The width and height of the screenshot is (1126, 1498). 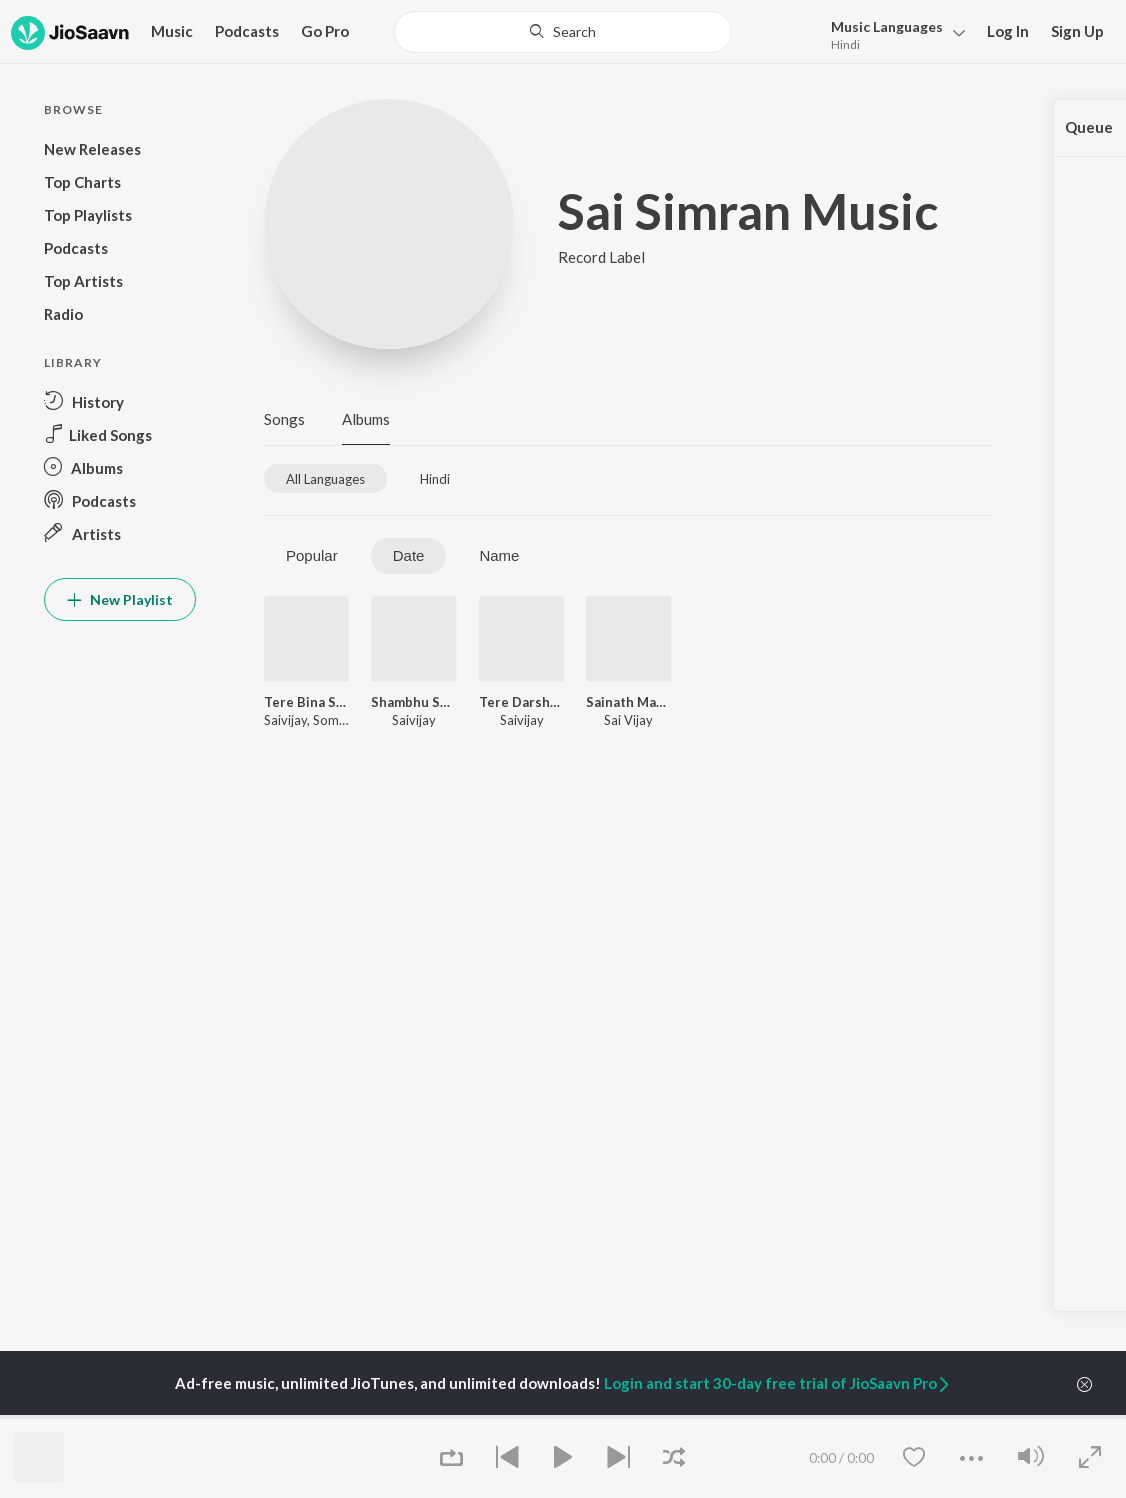 I want to click on Podcasts, so click(x=247, y=31).